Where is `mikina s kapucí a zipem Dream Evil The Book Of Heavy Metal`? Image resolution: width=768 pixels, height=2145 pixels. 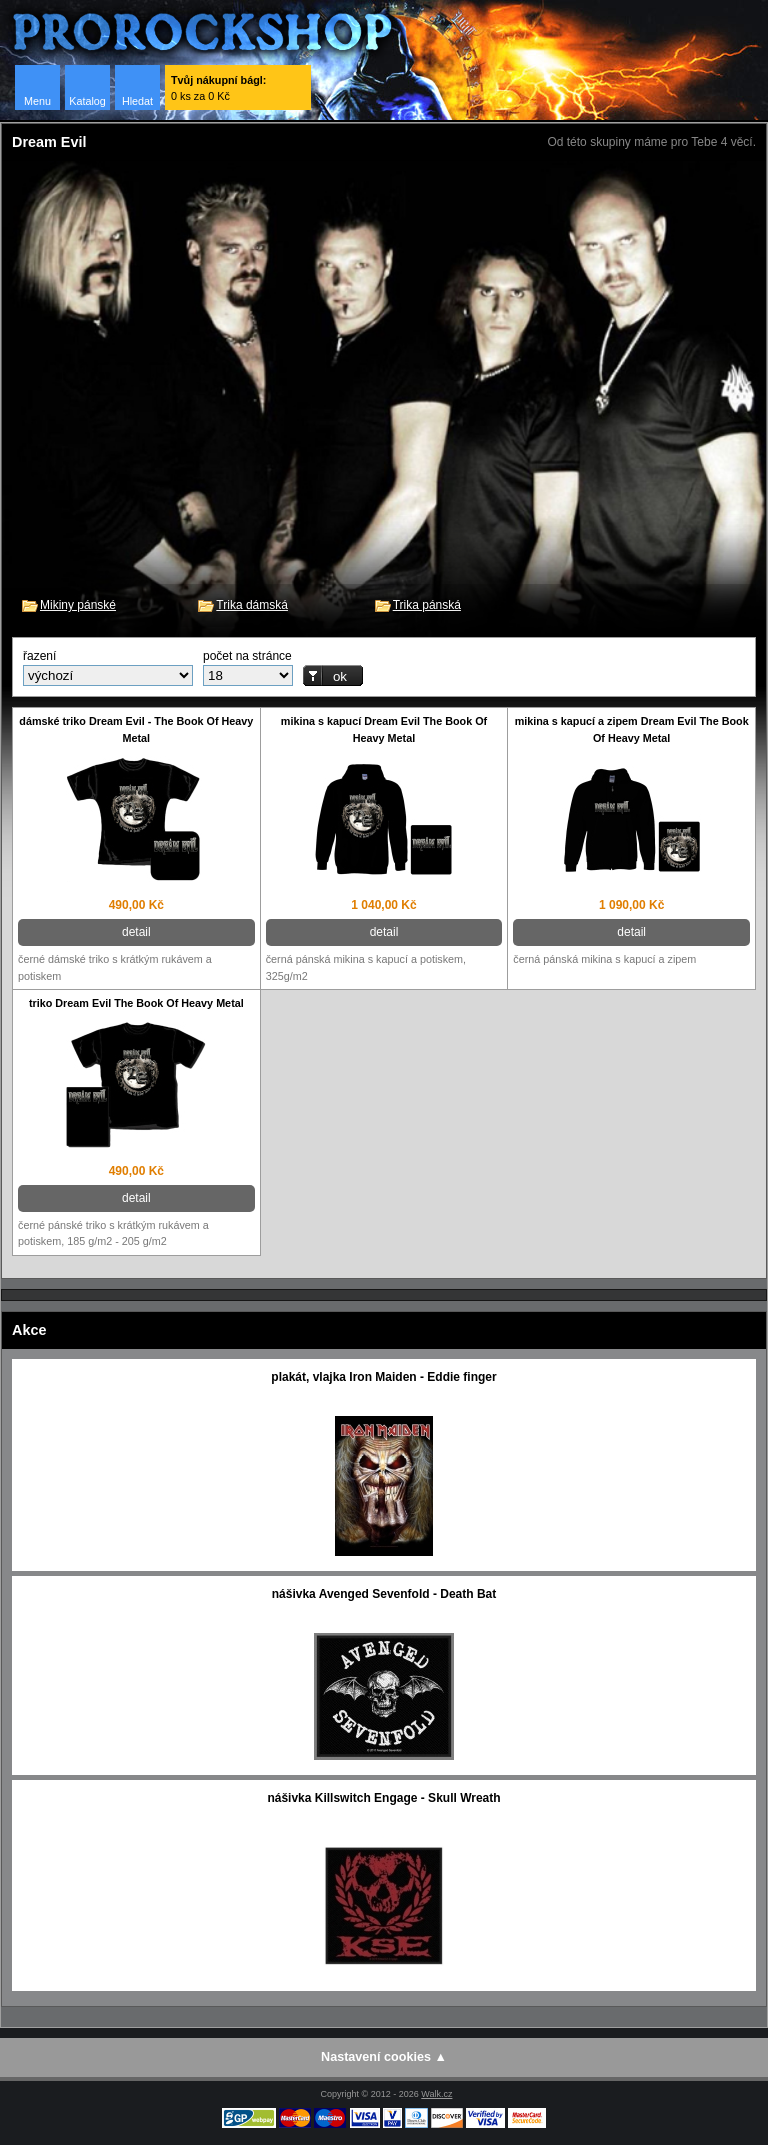
mikina s kapucí a zipem Dream Evil The Book Of Heavy Metal is located at coordinates (632, 729).